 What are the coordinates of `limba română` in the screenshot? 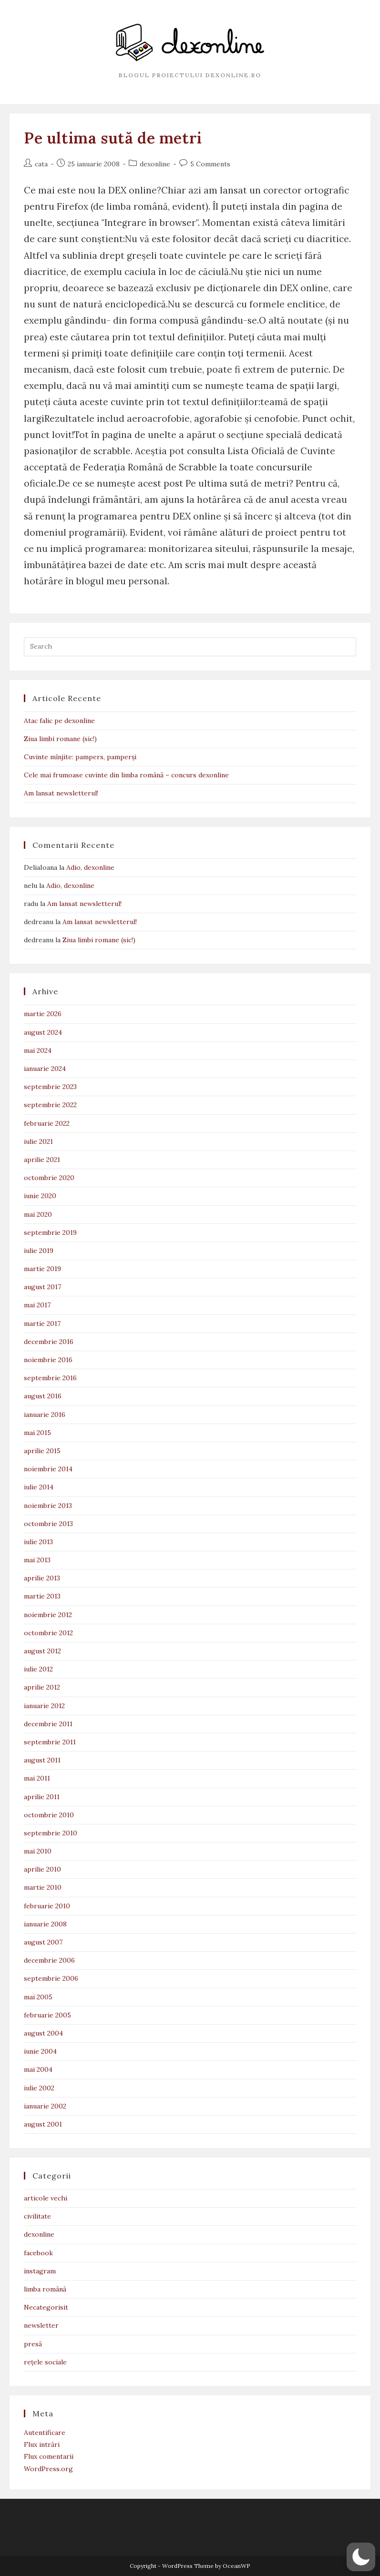 It's located at (45, 2289).